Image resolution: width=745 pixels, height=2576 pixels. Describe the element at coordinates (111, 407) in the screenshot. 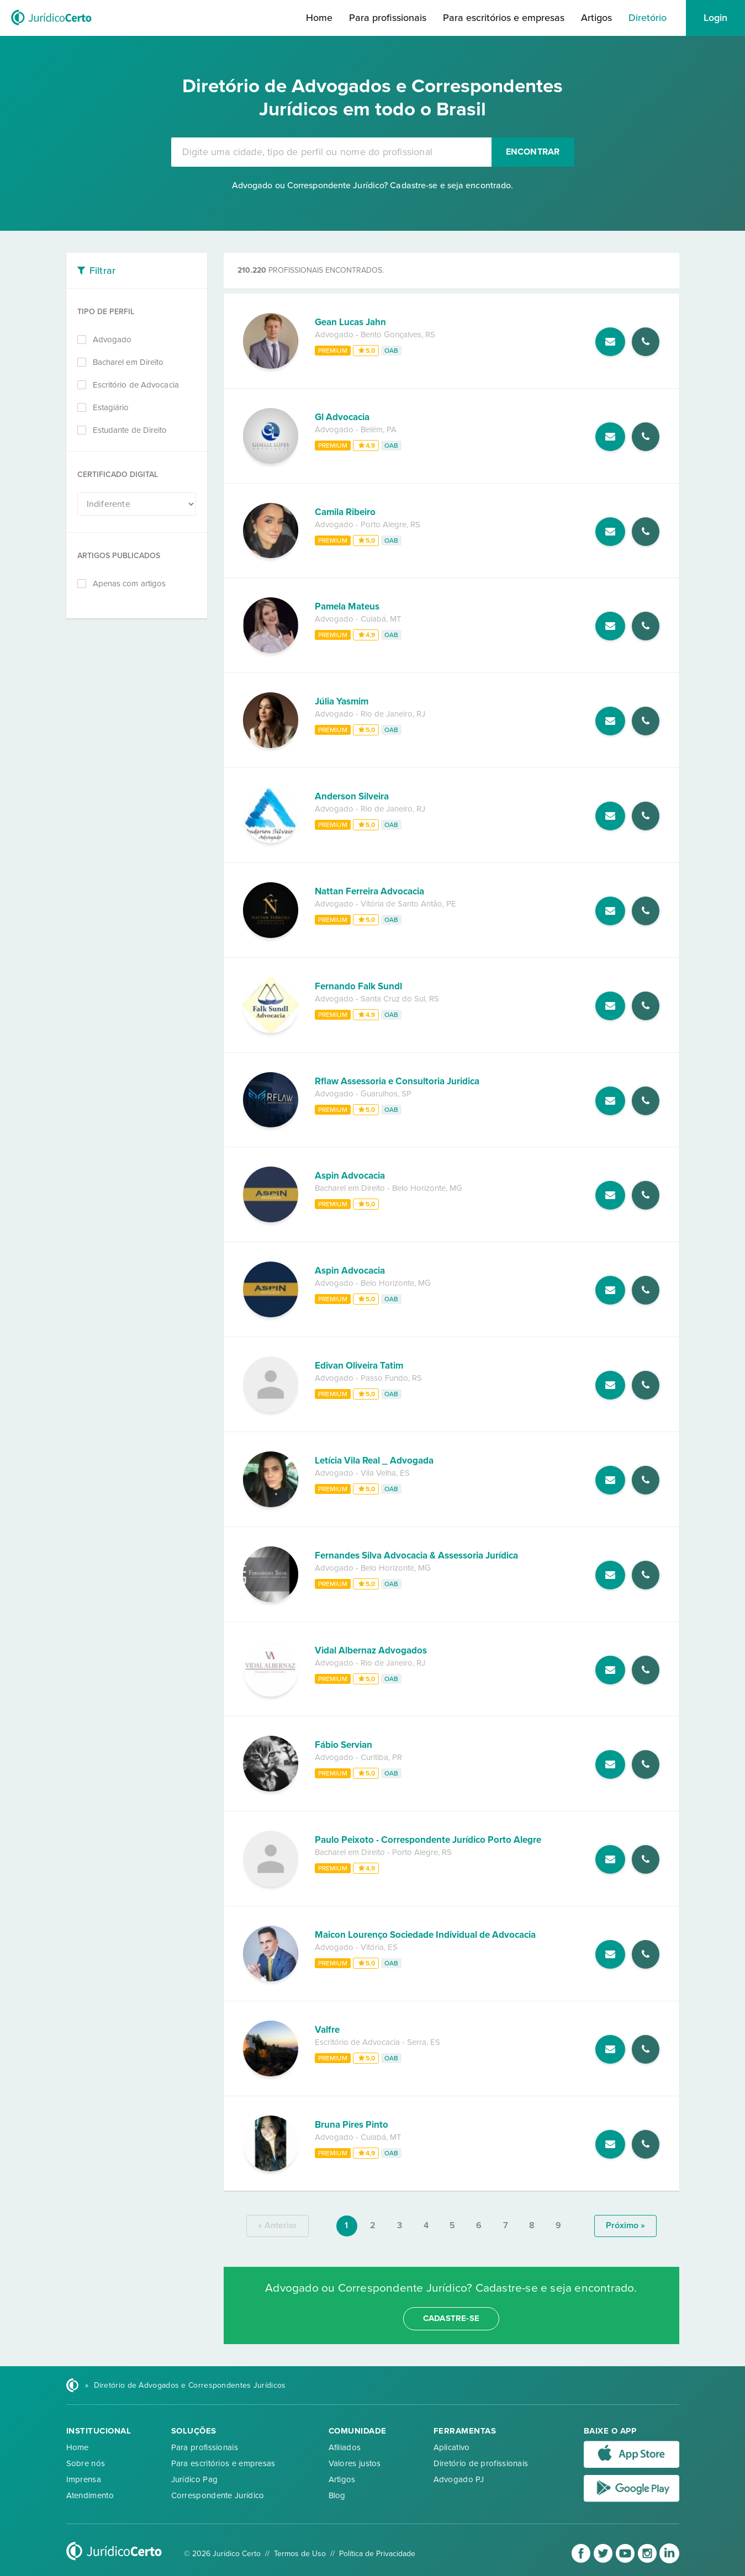

I see `Estagiário` at that location.